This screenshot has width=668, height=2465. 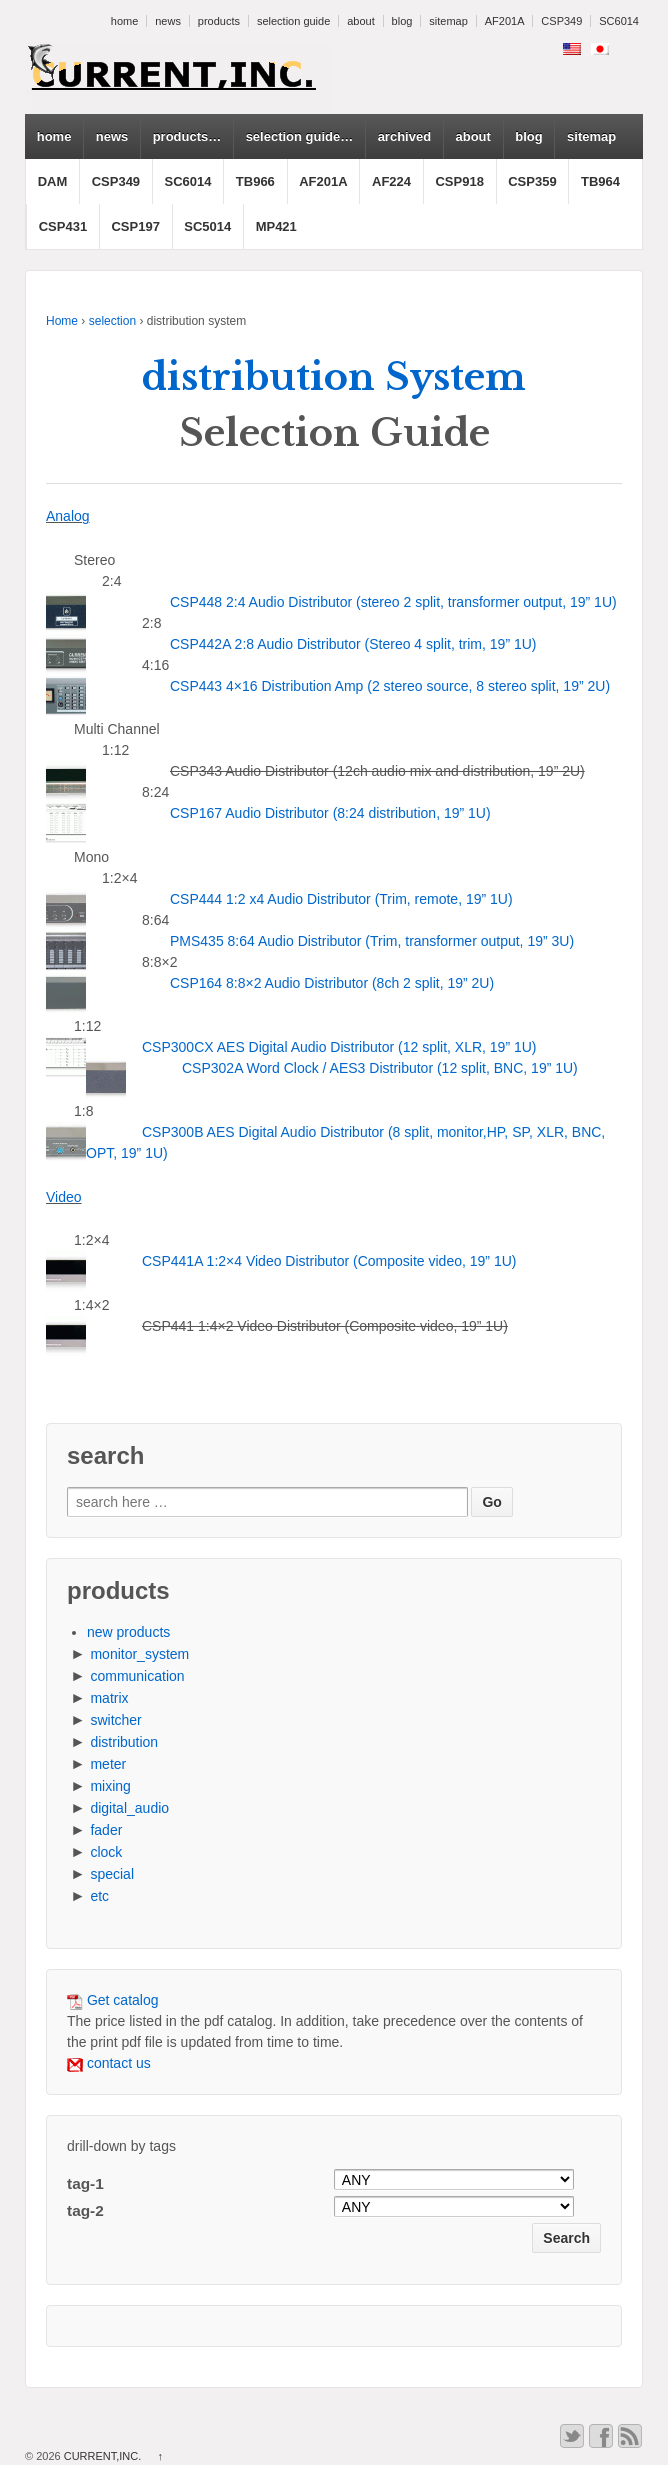 I want to click on CSP359, so click(x=532, y=181).